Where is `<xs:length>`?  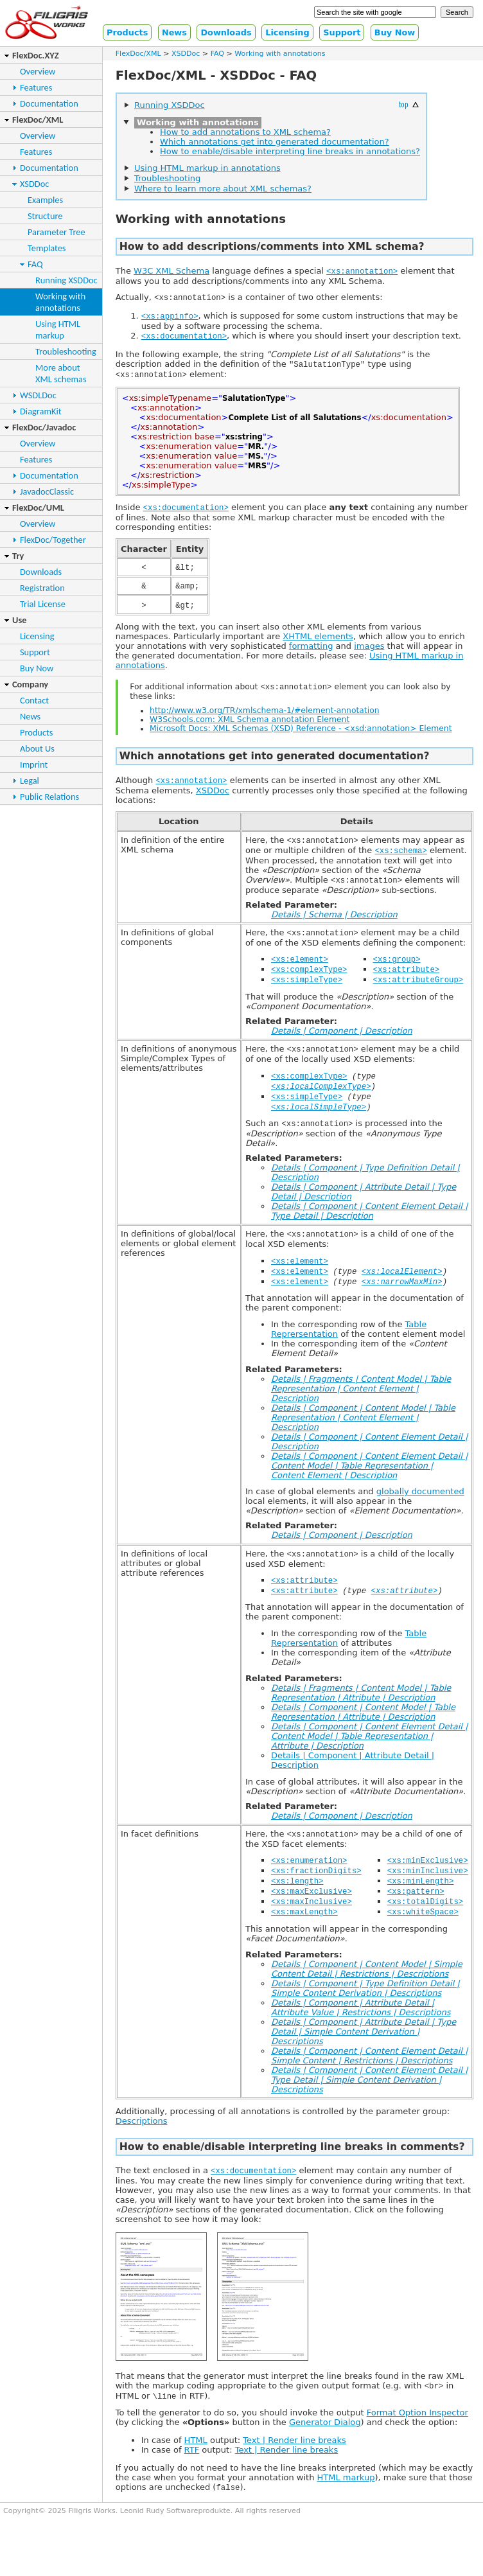
<xs:length> is located at coordinates (297, 1904).